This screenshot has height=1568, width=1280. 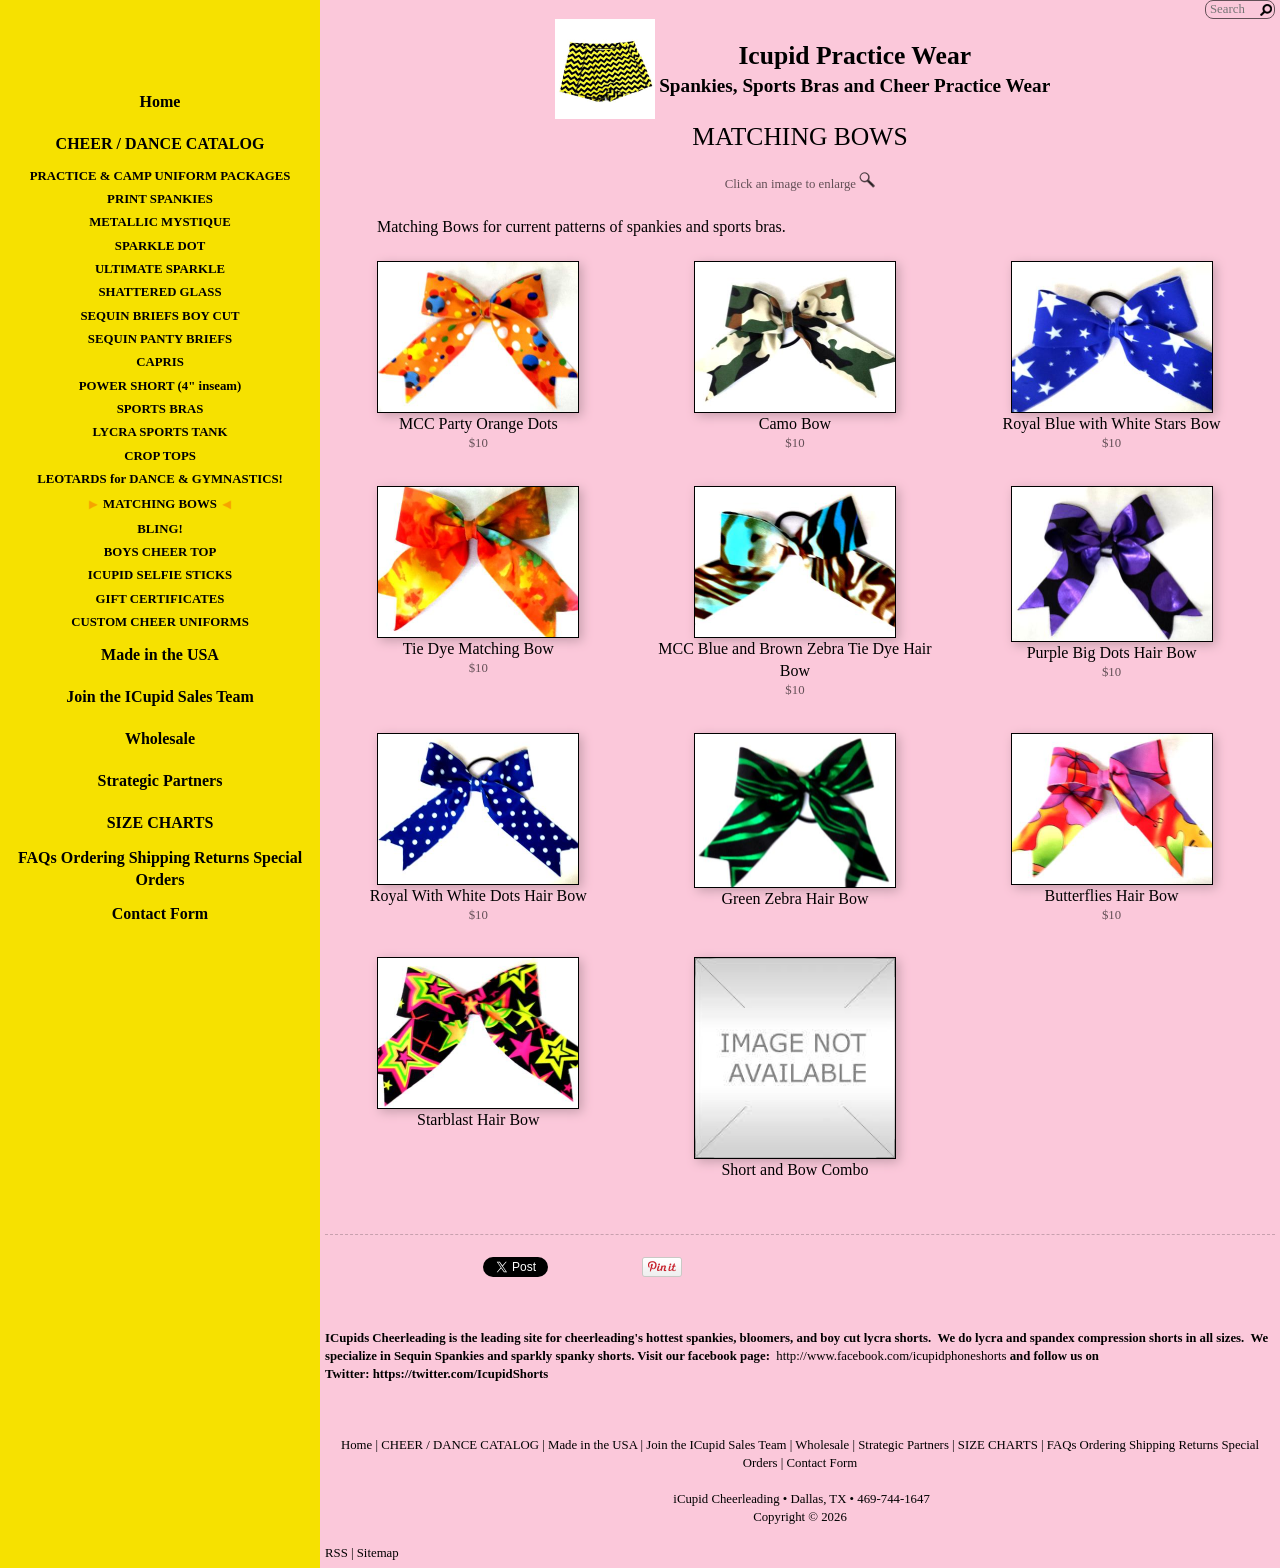 I want to click on Strategic Partners, so click(x=160, y=780).